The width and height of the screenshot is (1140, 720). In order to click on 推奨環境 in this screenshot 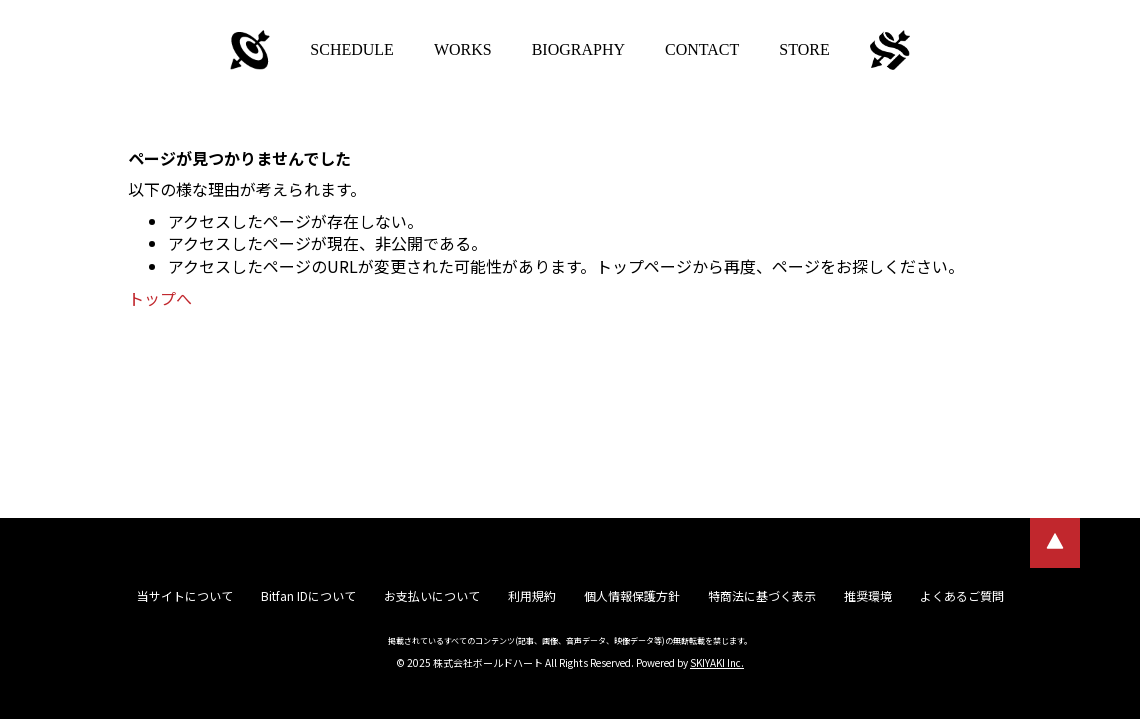, I will do `click(868, 595)`.